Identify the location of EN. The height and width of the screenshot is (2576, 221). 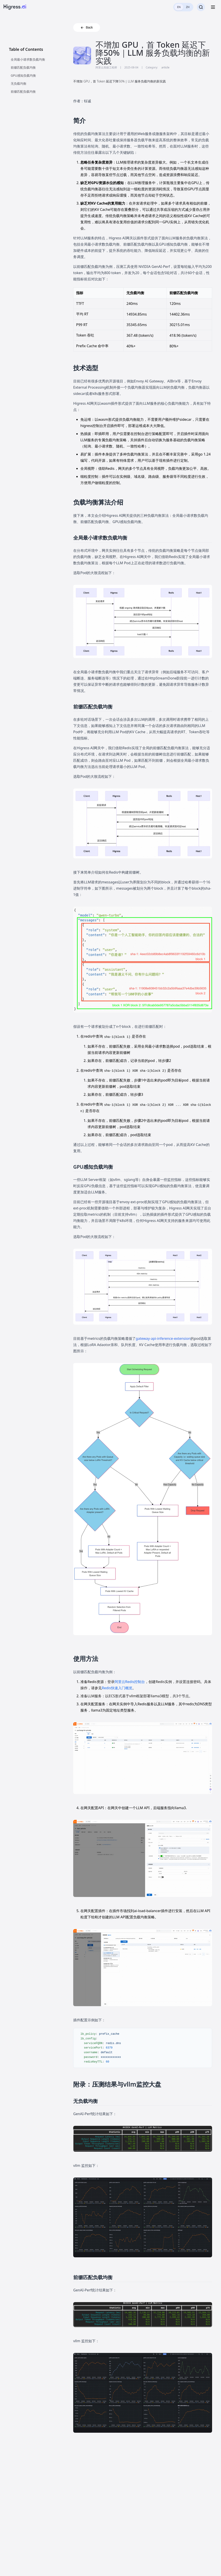
(179, 7).